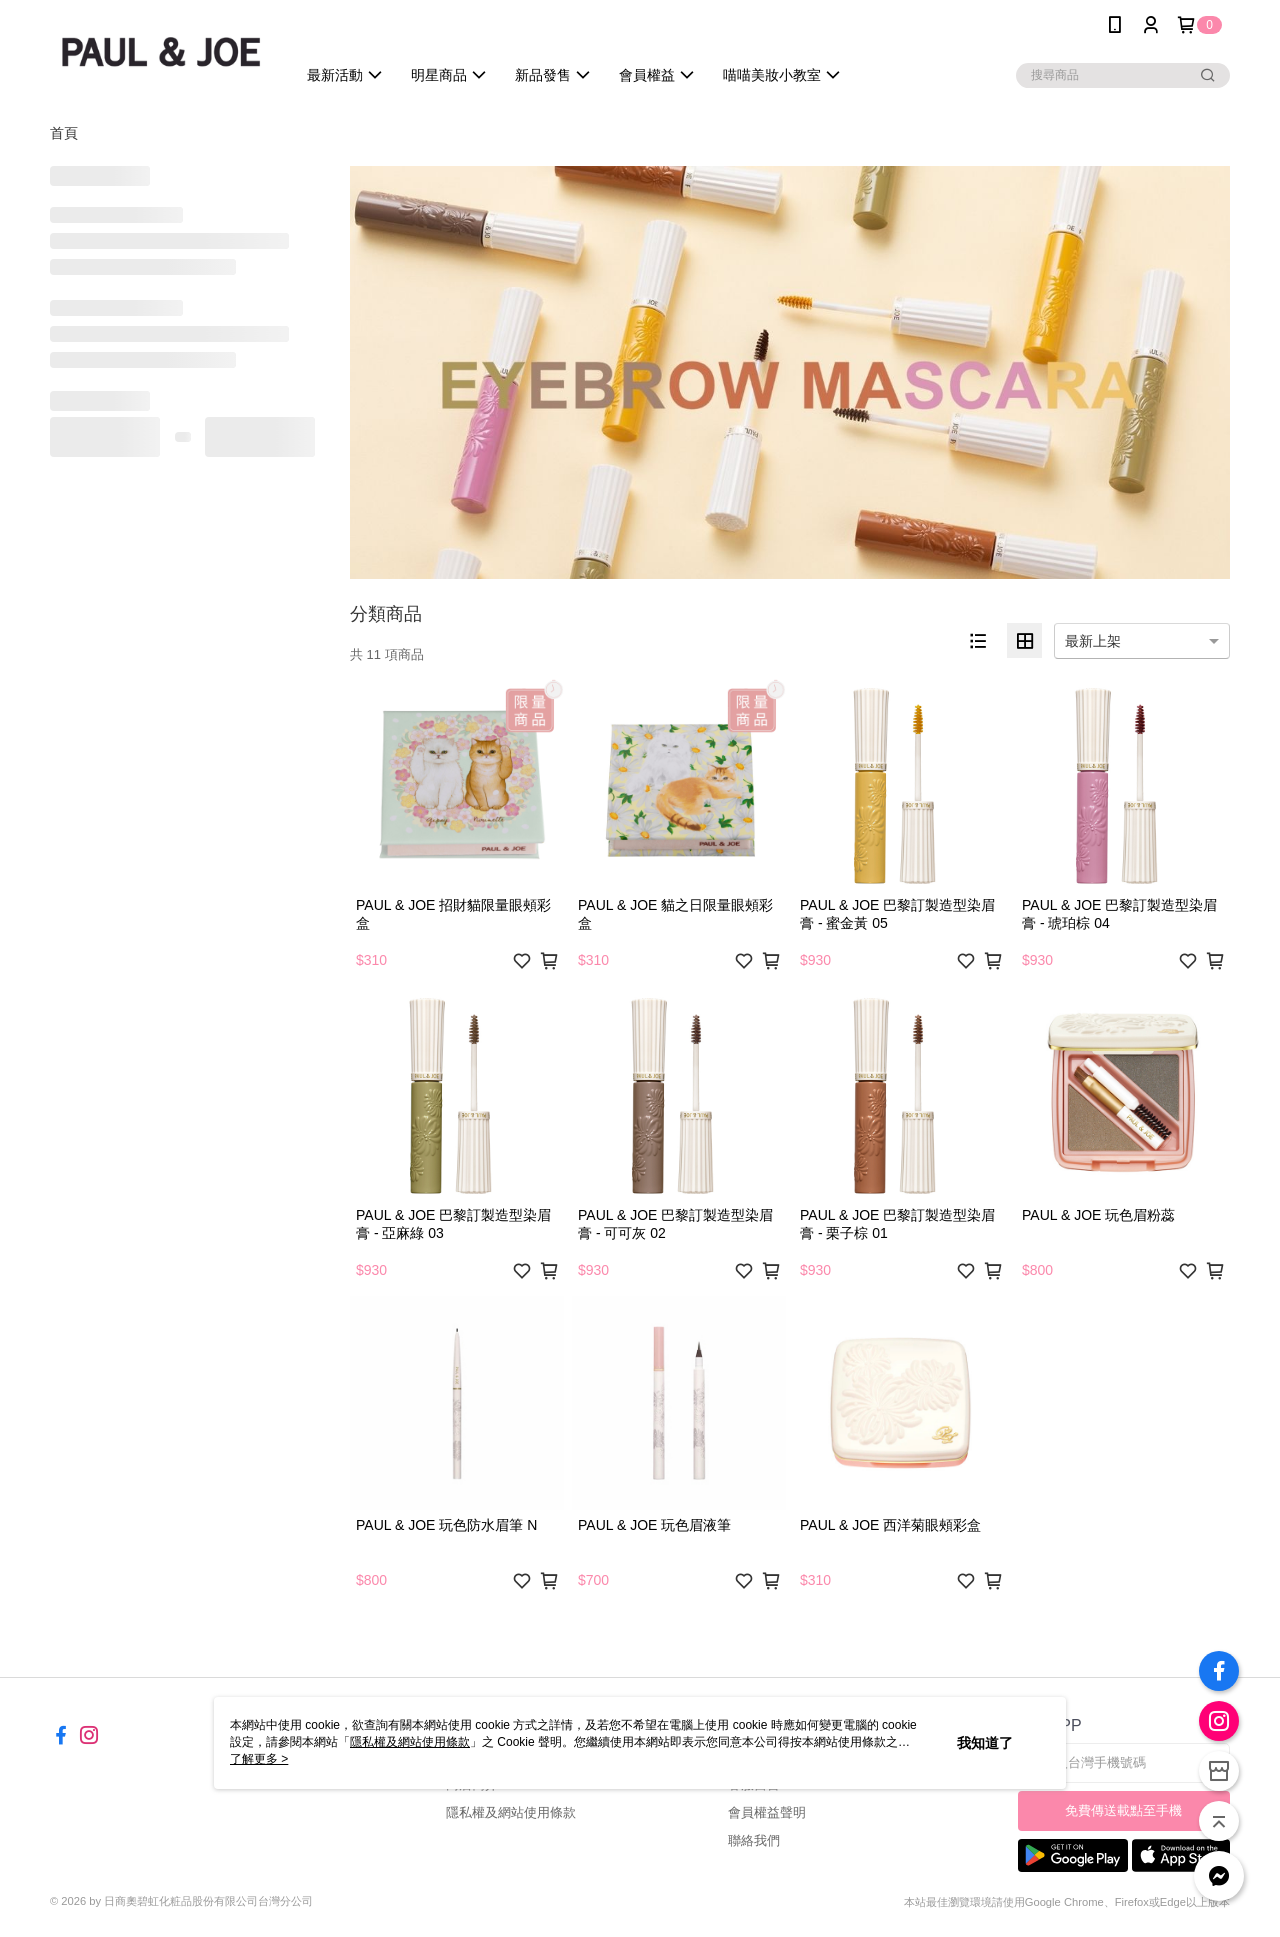  What do you see at coordinates (259, 1759) in the screenshot?
I see `了解更多 >` at bounding box center [259, 1759].